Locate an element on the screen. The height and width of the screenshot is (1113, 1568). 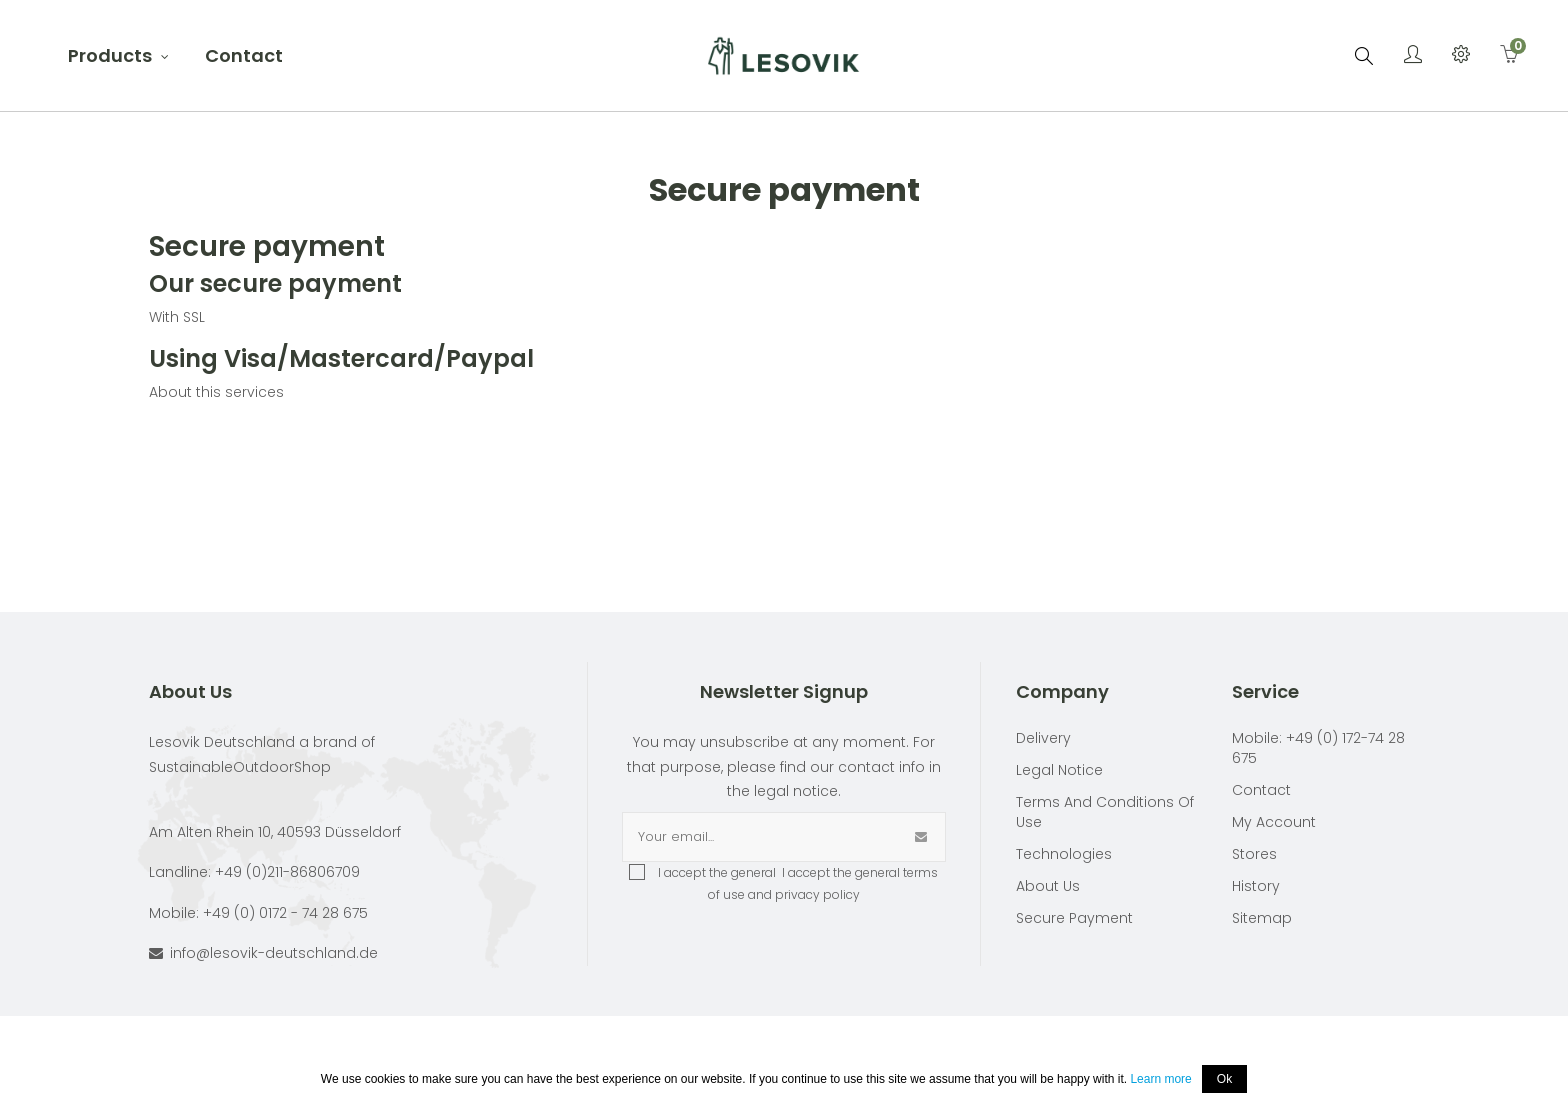
Sitemap is located at coordinates (1262, 918).